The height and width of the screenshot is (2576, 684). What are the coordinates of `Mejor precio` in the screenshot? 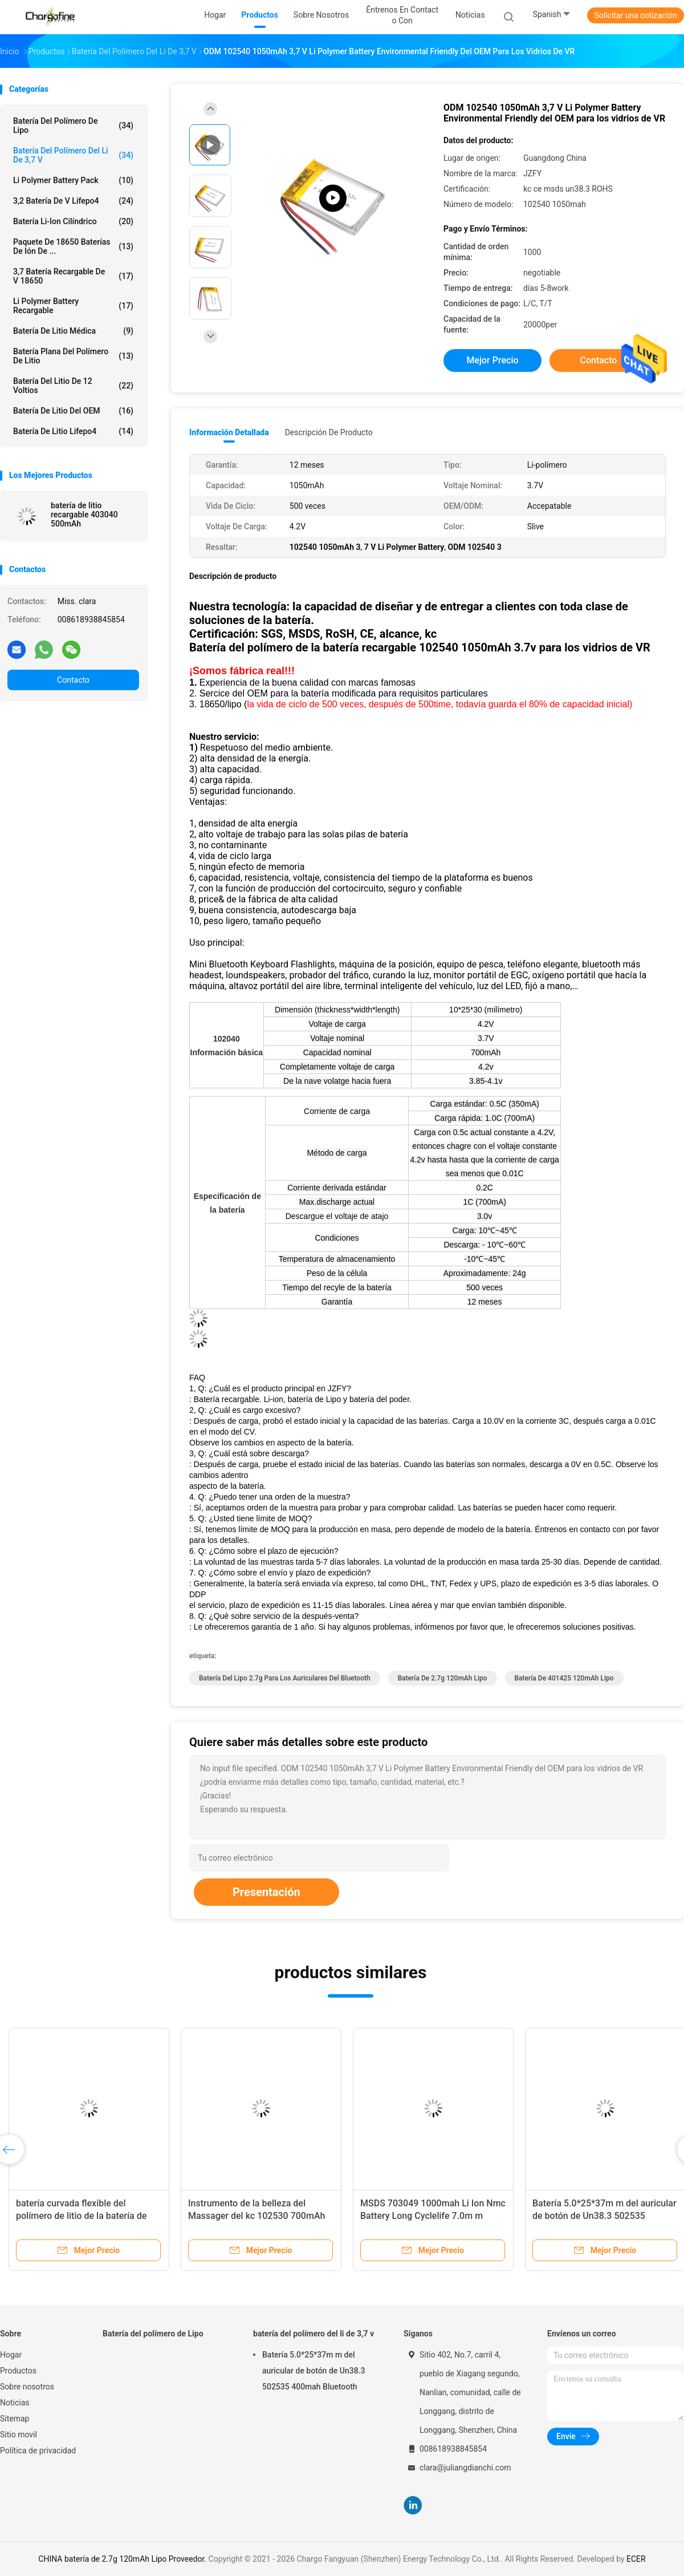 It's located at (492, 360).